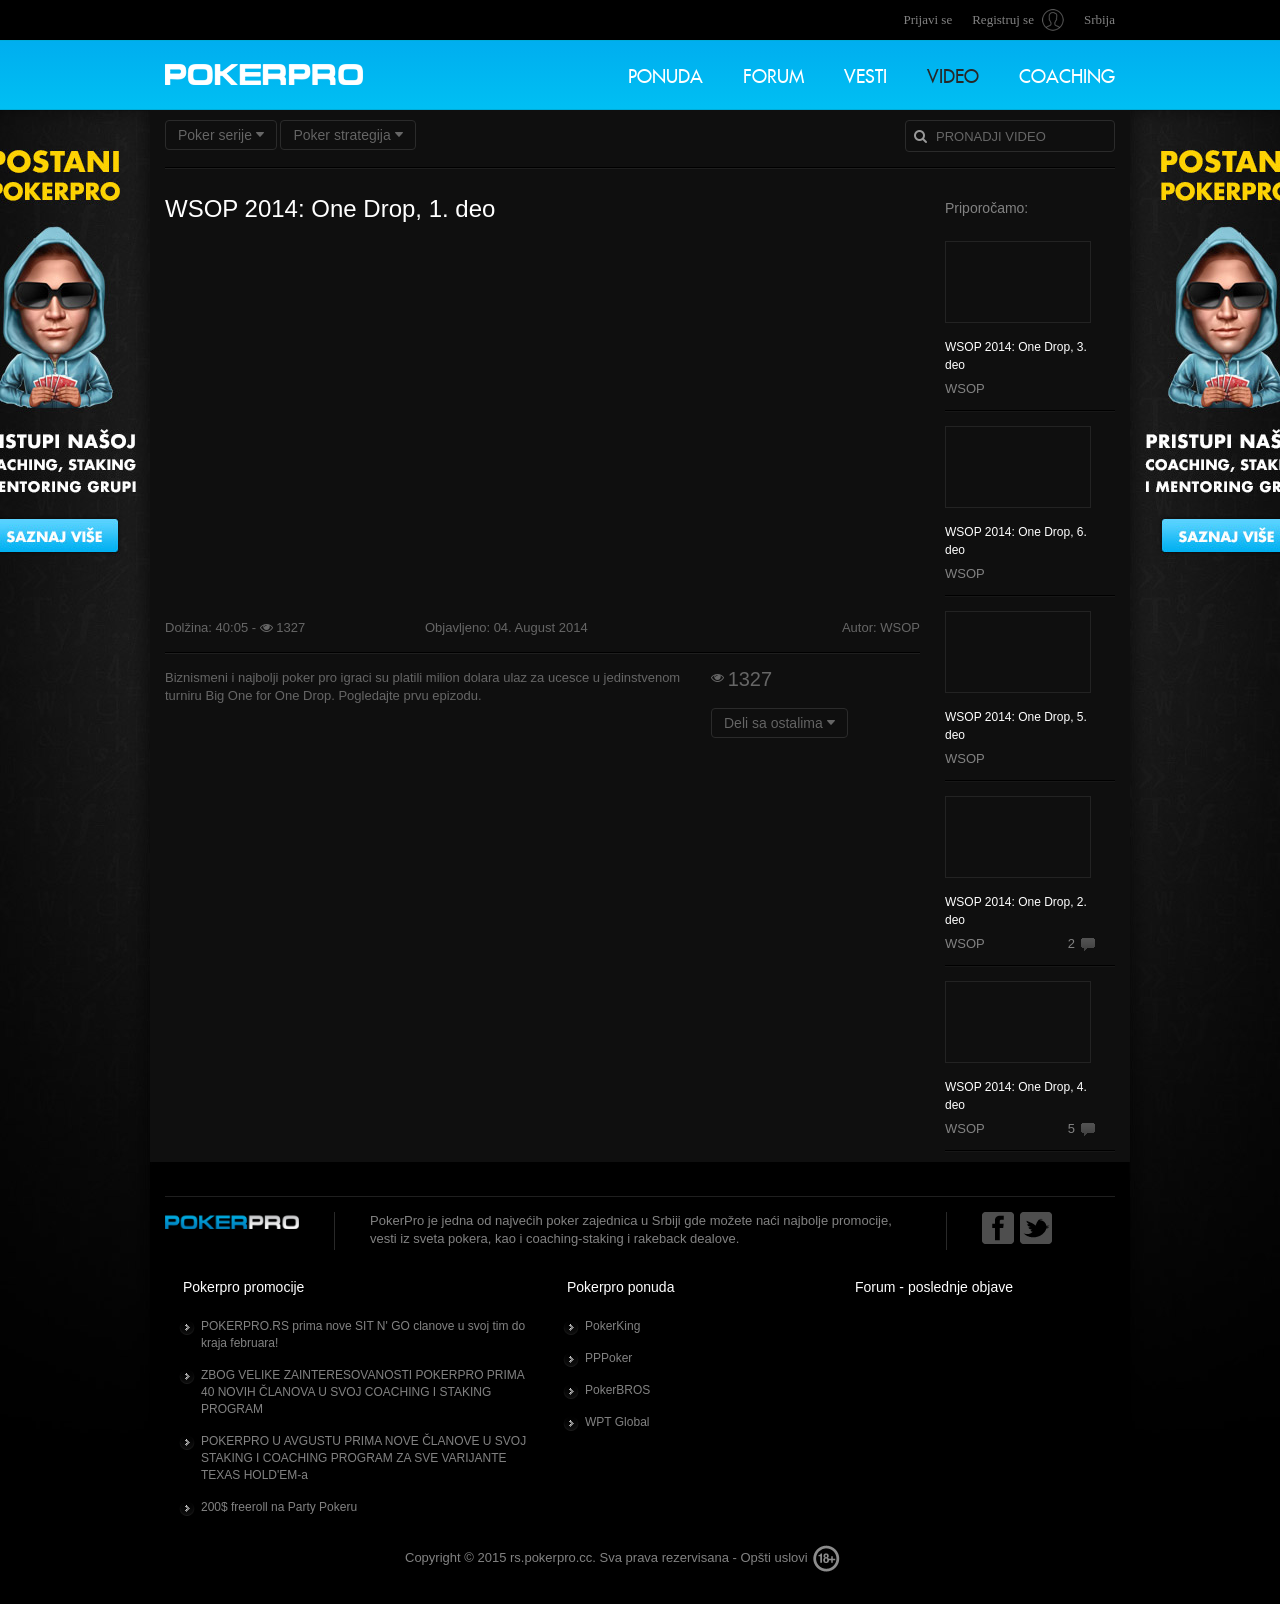  I want to click on 200$ freeroll na Party Pokeru, so click(279, 1507).